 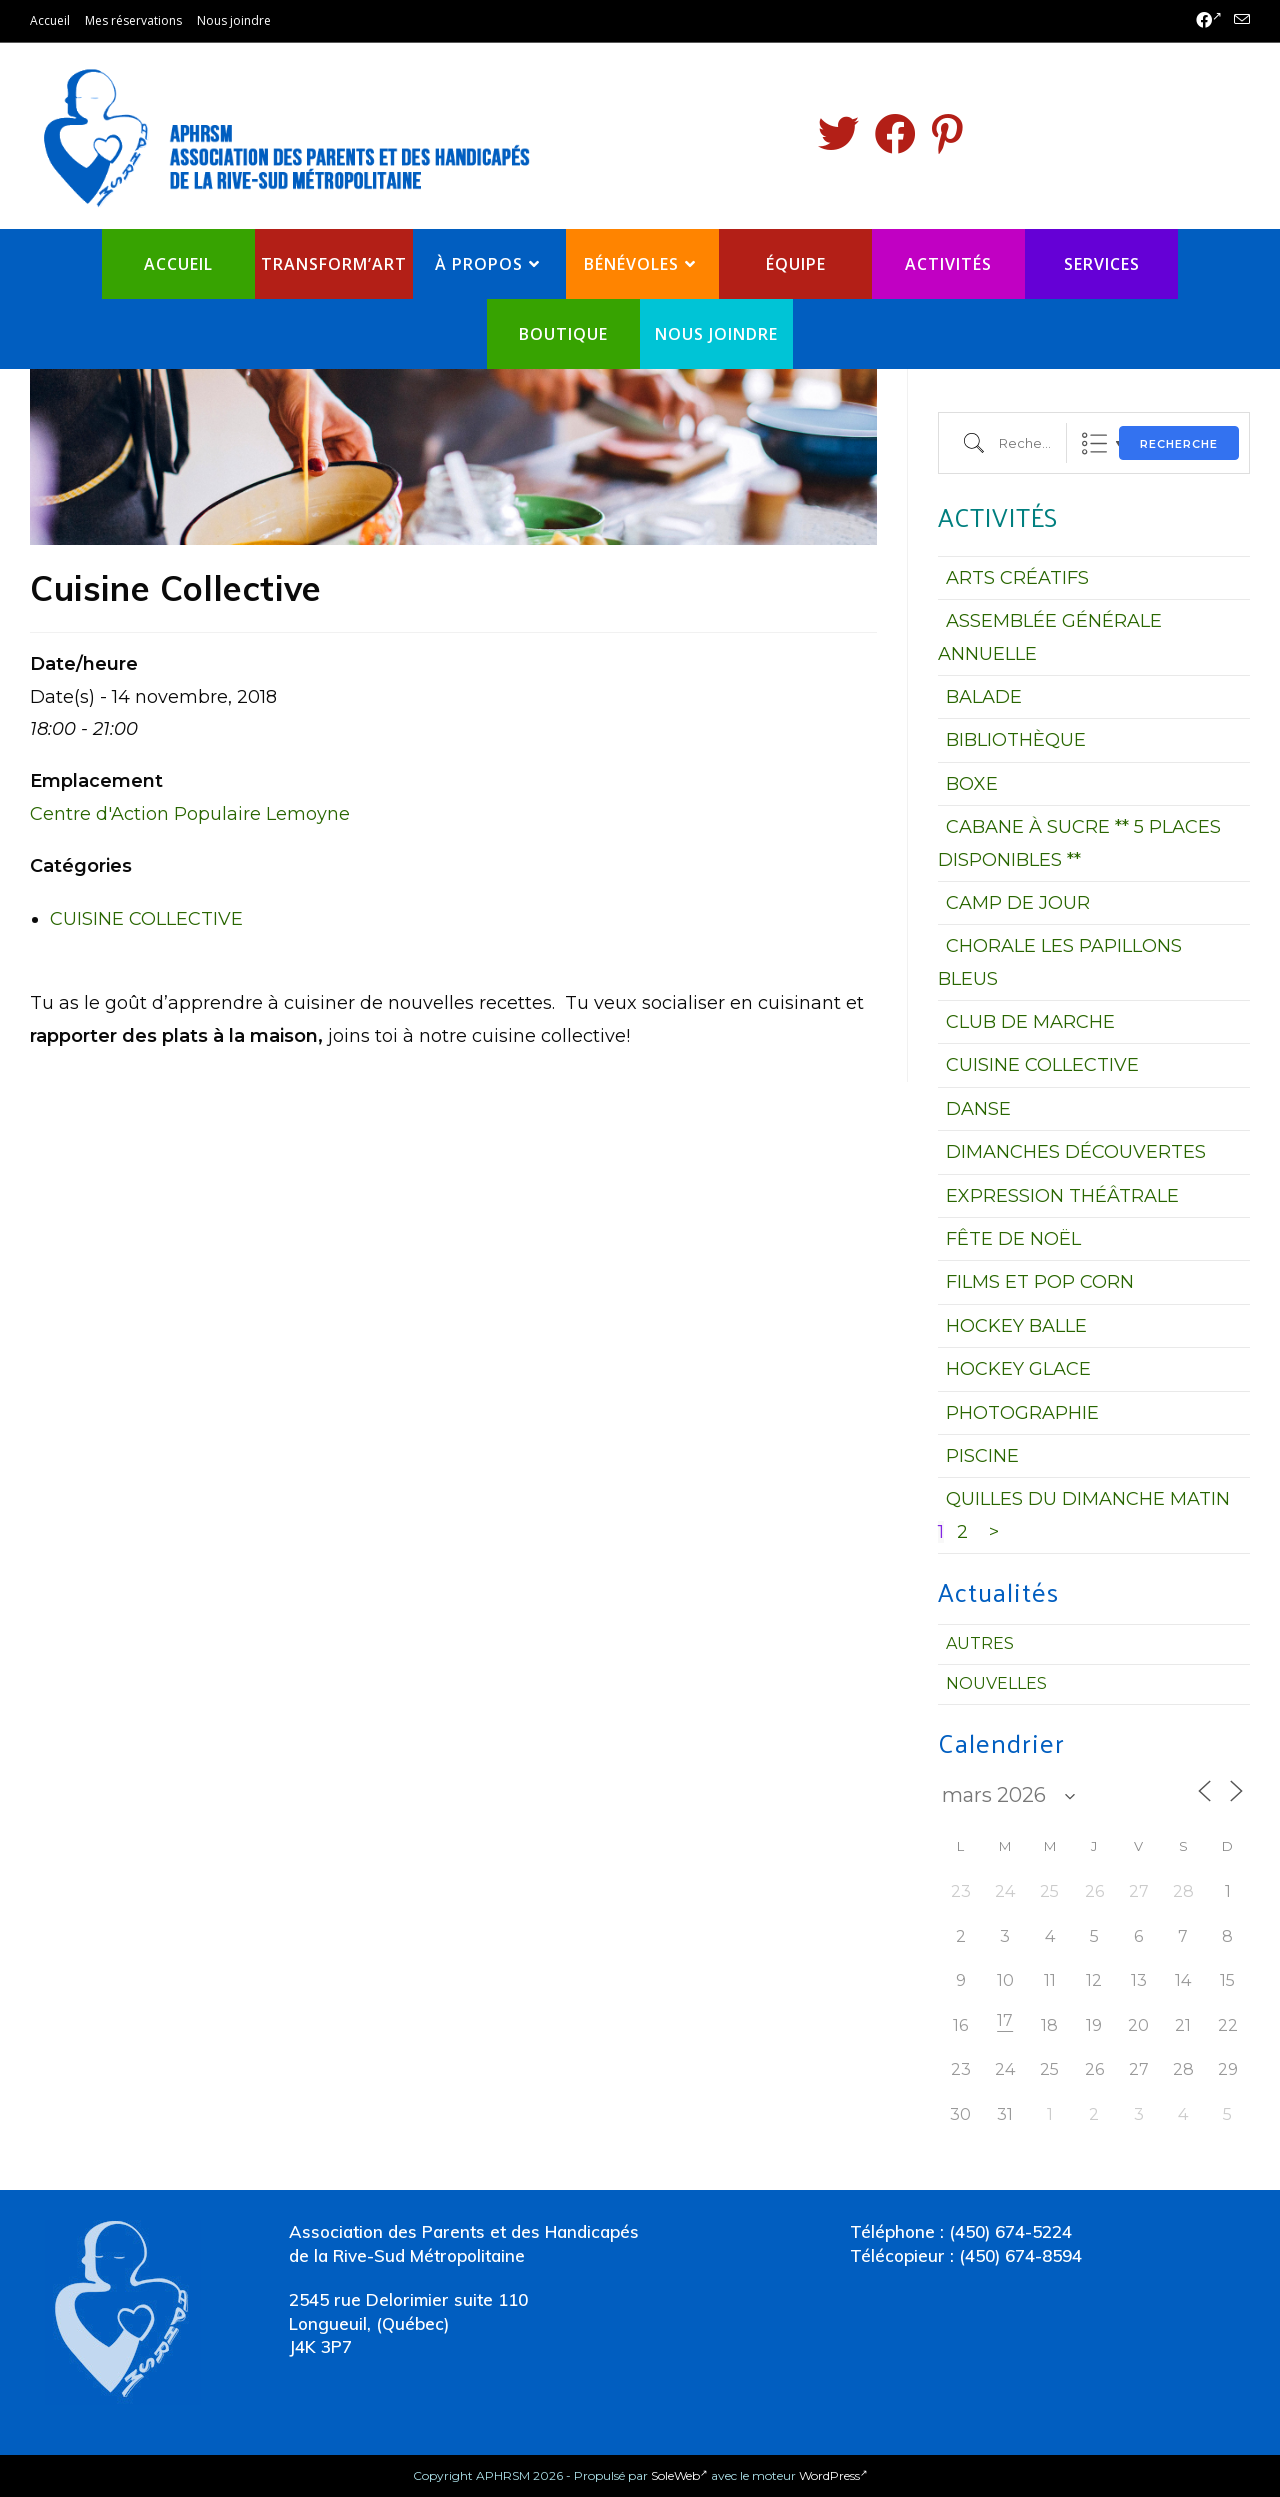 I want to click on [Pinterest (opens in a new tab)], so click(x=947, y=134).